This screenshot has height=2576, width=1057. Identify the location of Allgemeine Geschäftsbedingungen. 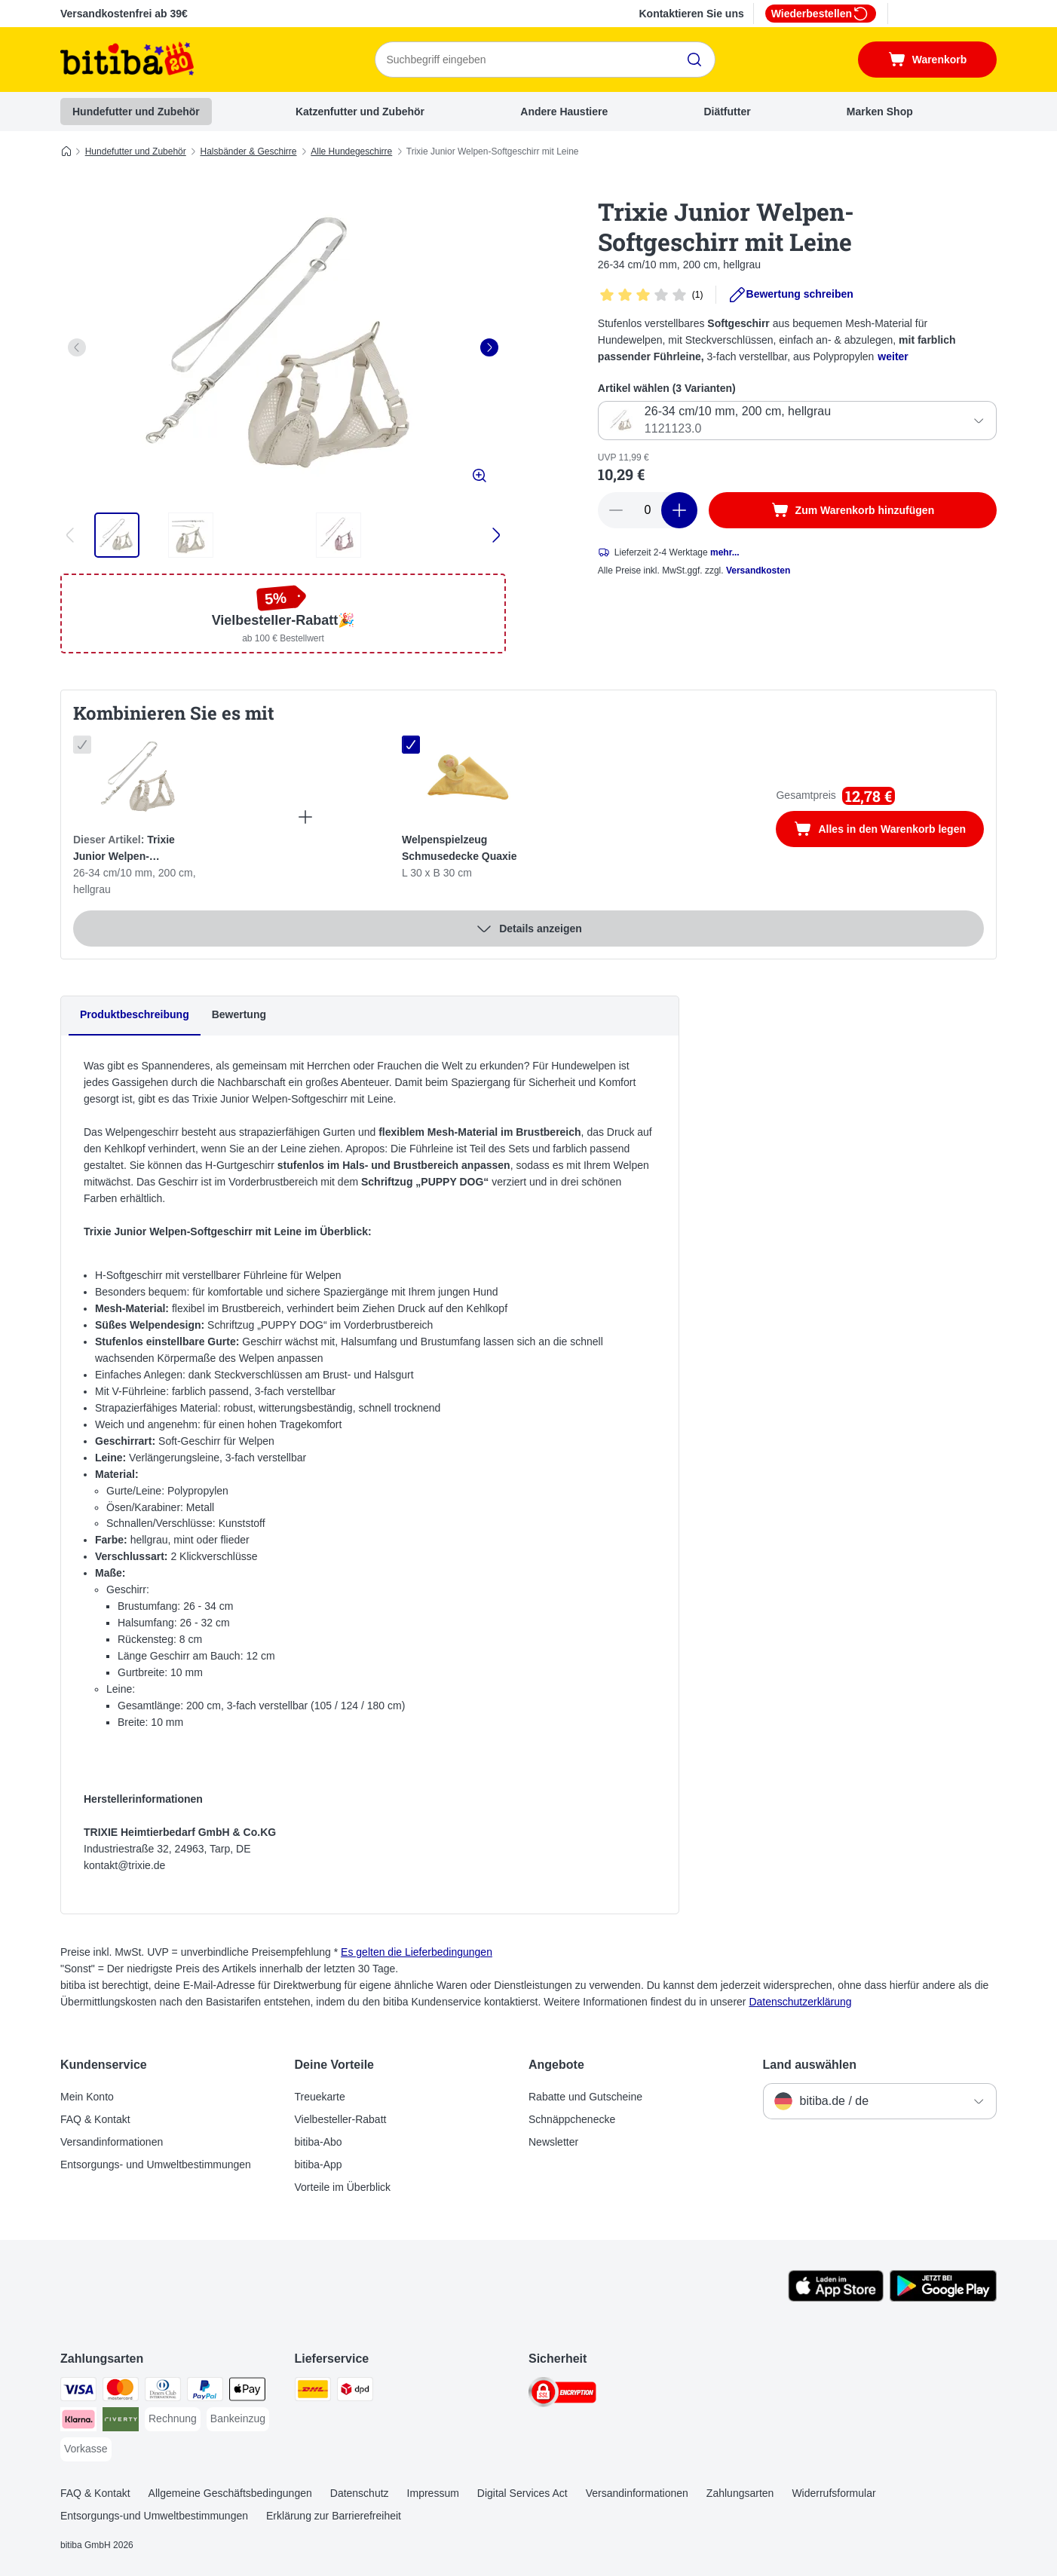
(230, 2493).